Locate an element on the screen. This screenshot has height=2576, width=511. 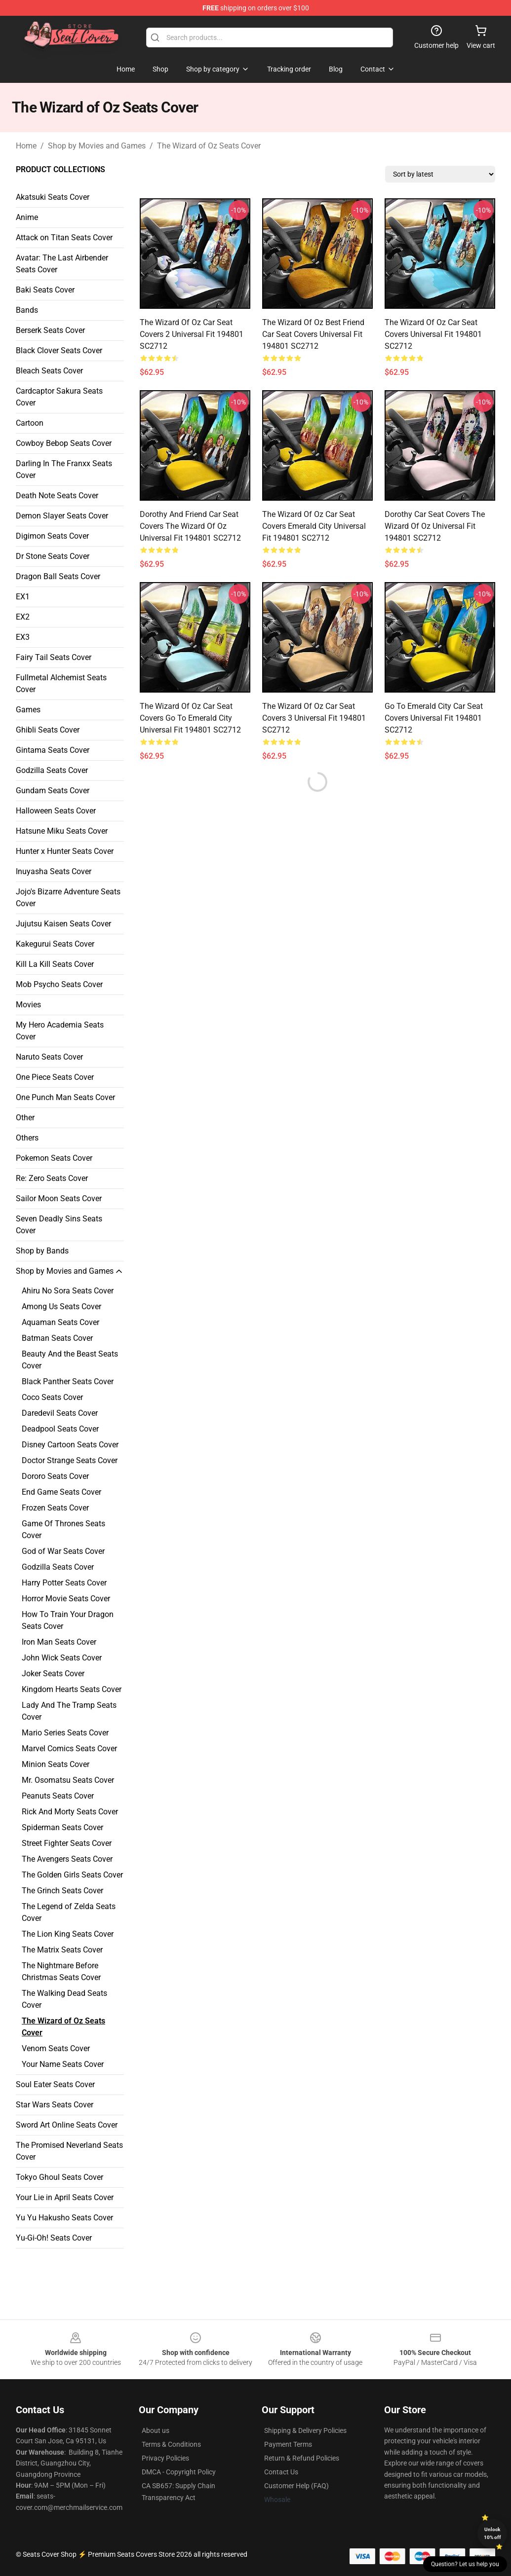
Black Clover Seats Cover is located at coordinates (59, 350).